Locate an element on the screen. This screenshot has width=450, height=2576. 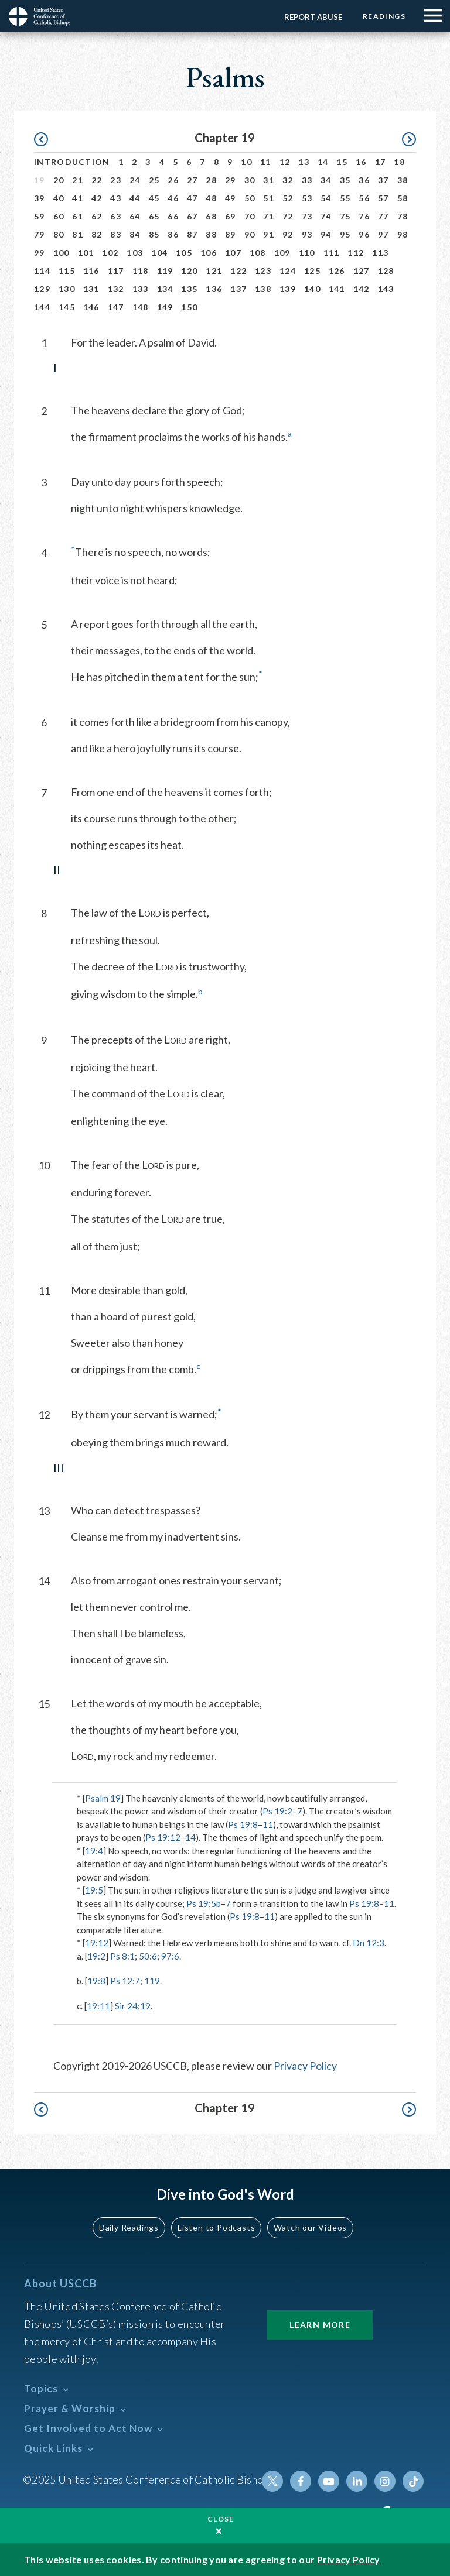
12 is located at coordinates (285, 162).